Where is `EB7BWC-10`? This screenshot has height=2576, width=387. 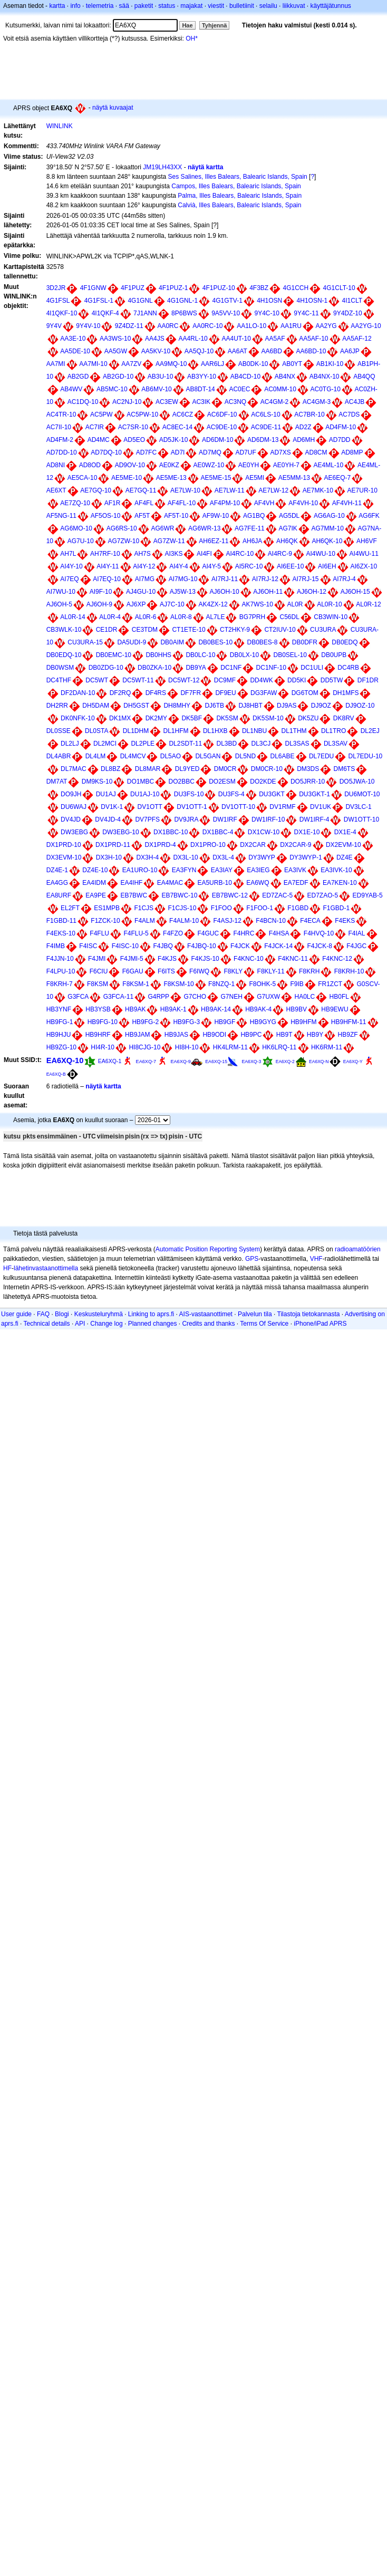 EB7BWC-10 is located at coordinates (179, 895).